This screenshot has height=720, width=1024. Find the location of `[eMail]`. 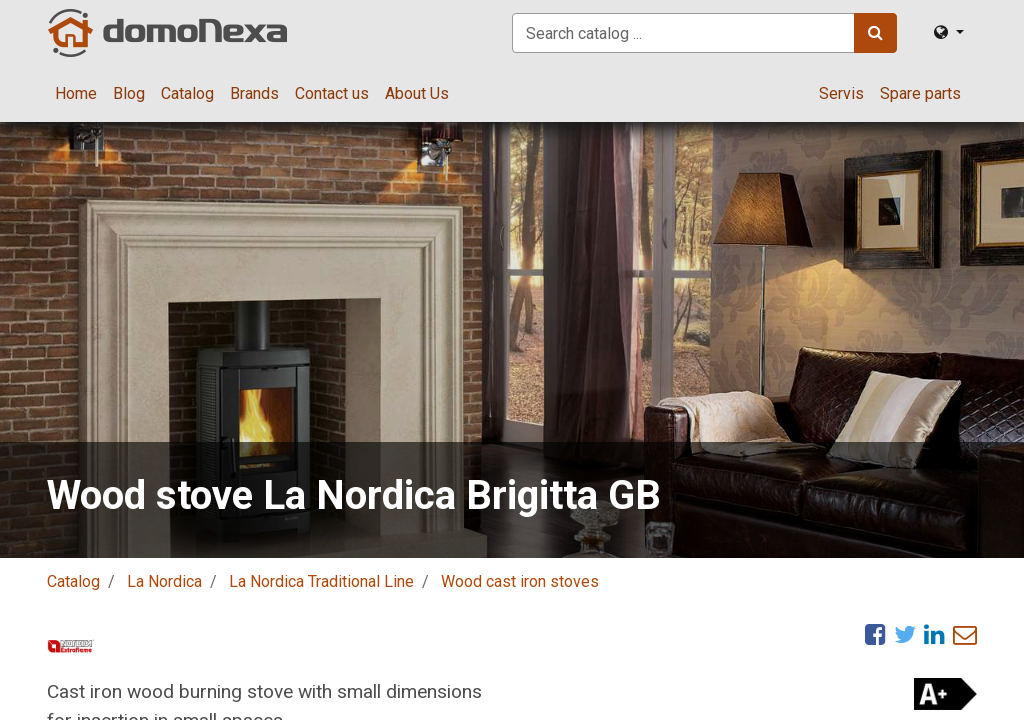

[eMail] is located at coordinates (965, 634).